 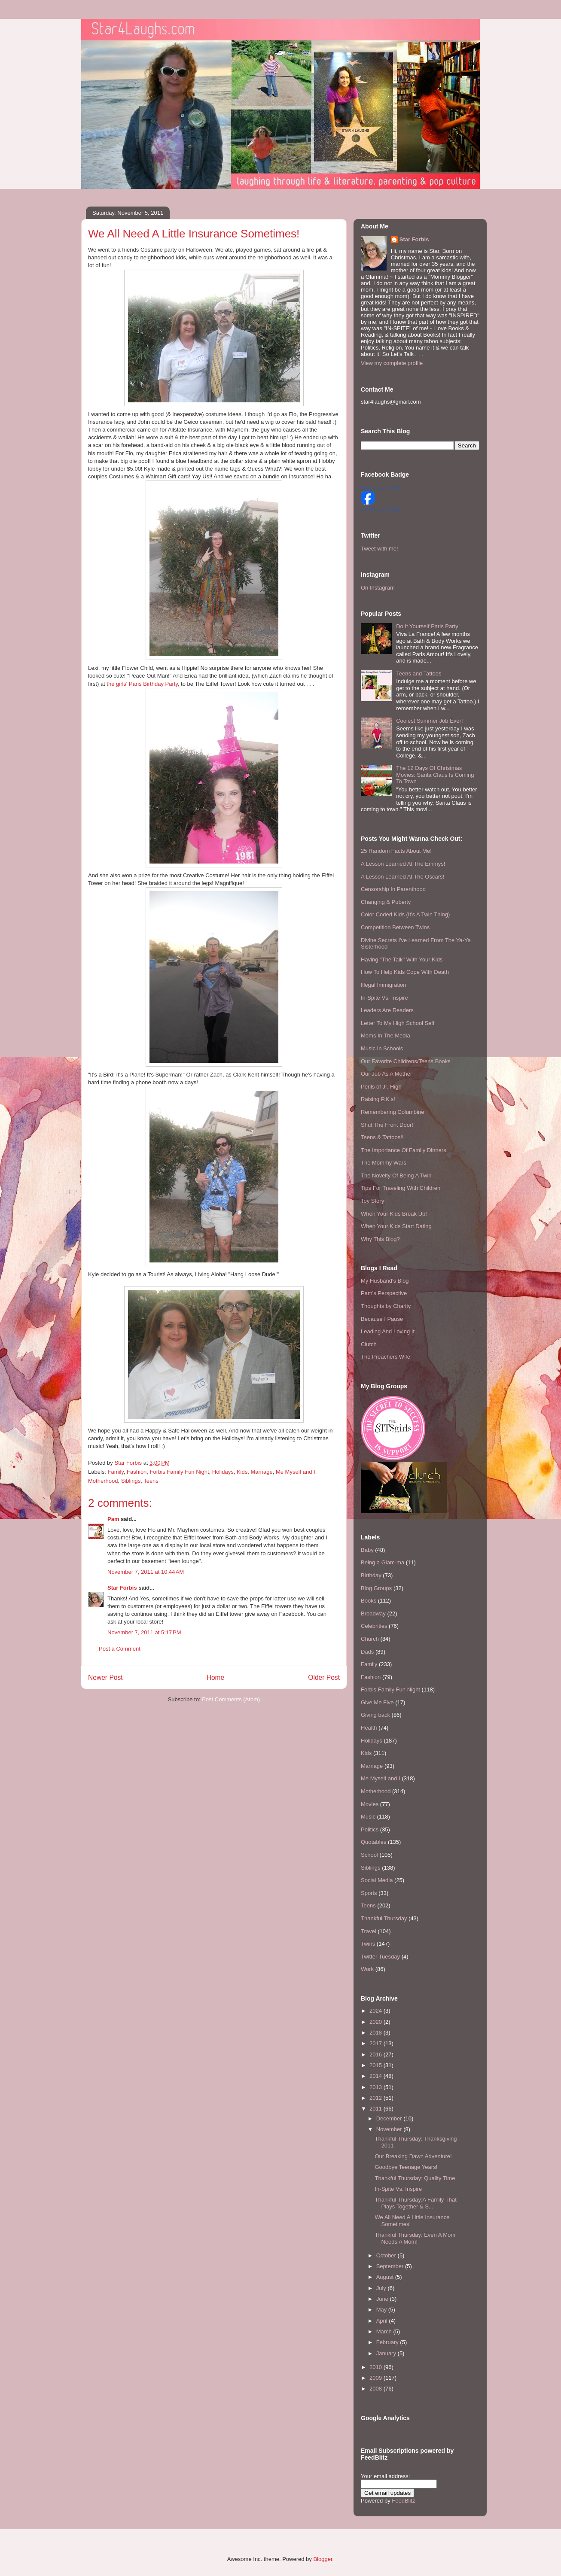 I want to click on When Your Kids Break Up!, so click(x=394, y=1213).